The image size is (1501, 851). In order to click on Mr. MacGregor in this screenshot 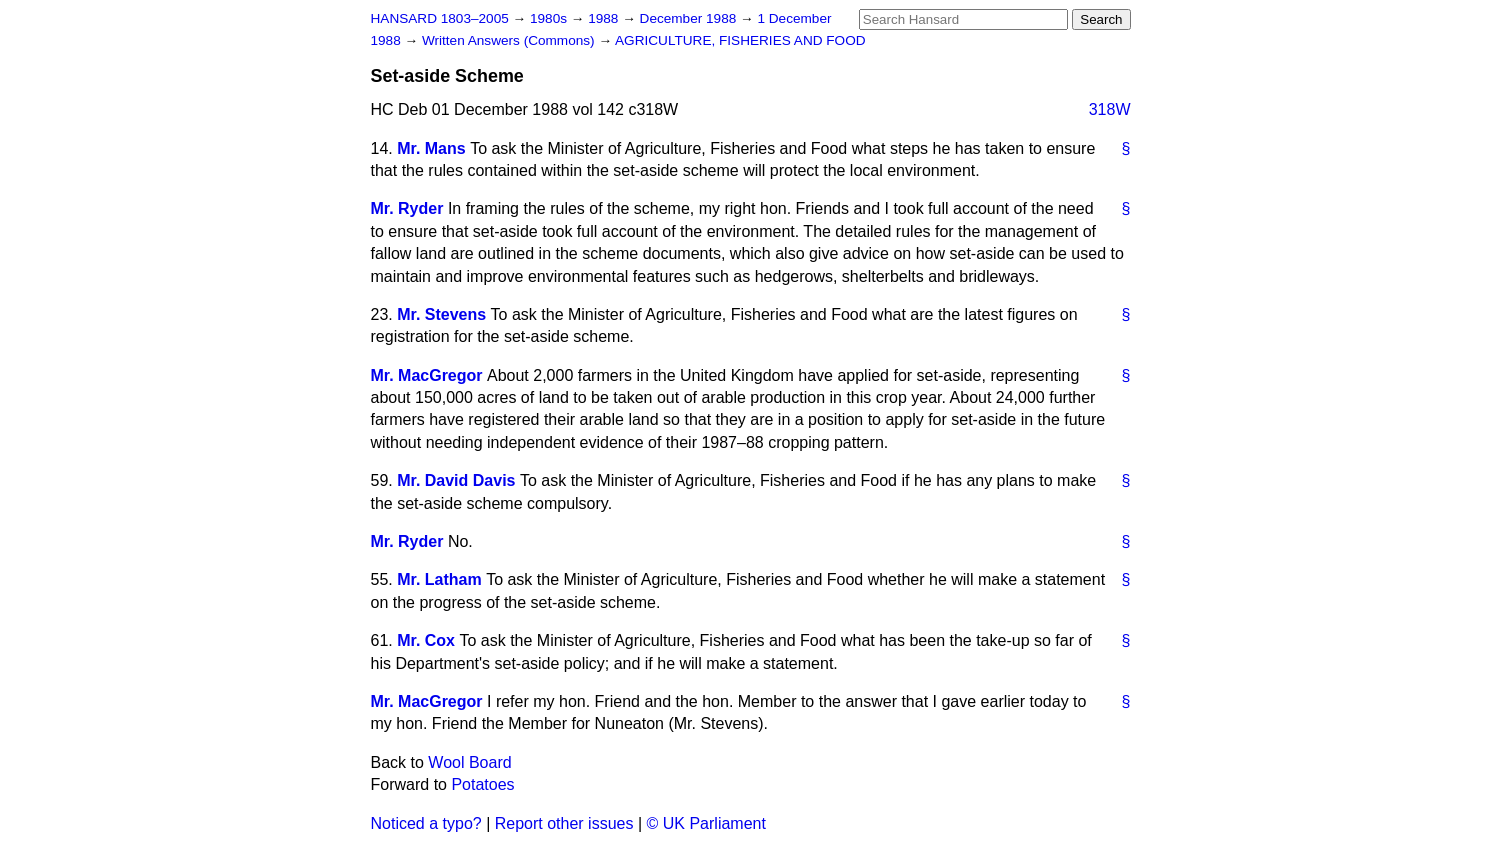, I will do `click(427, 375)`.